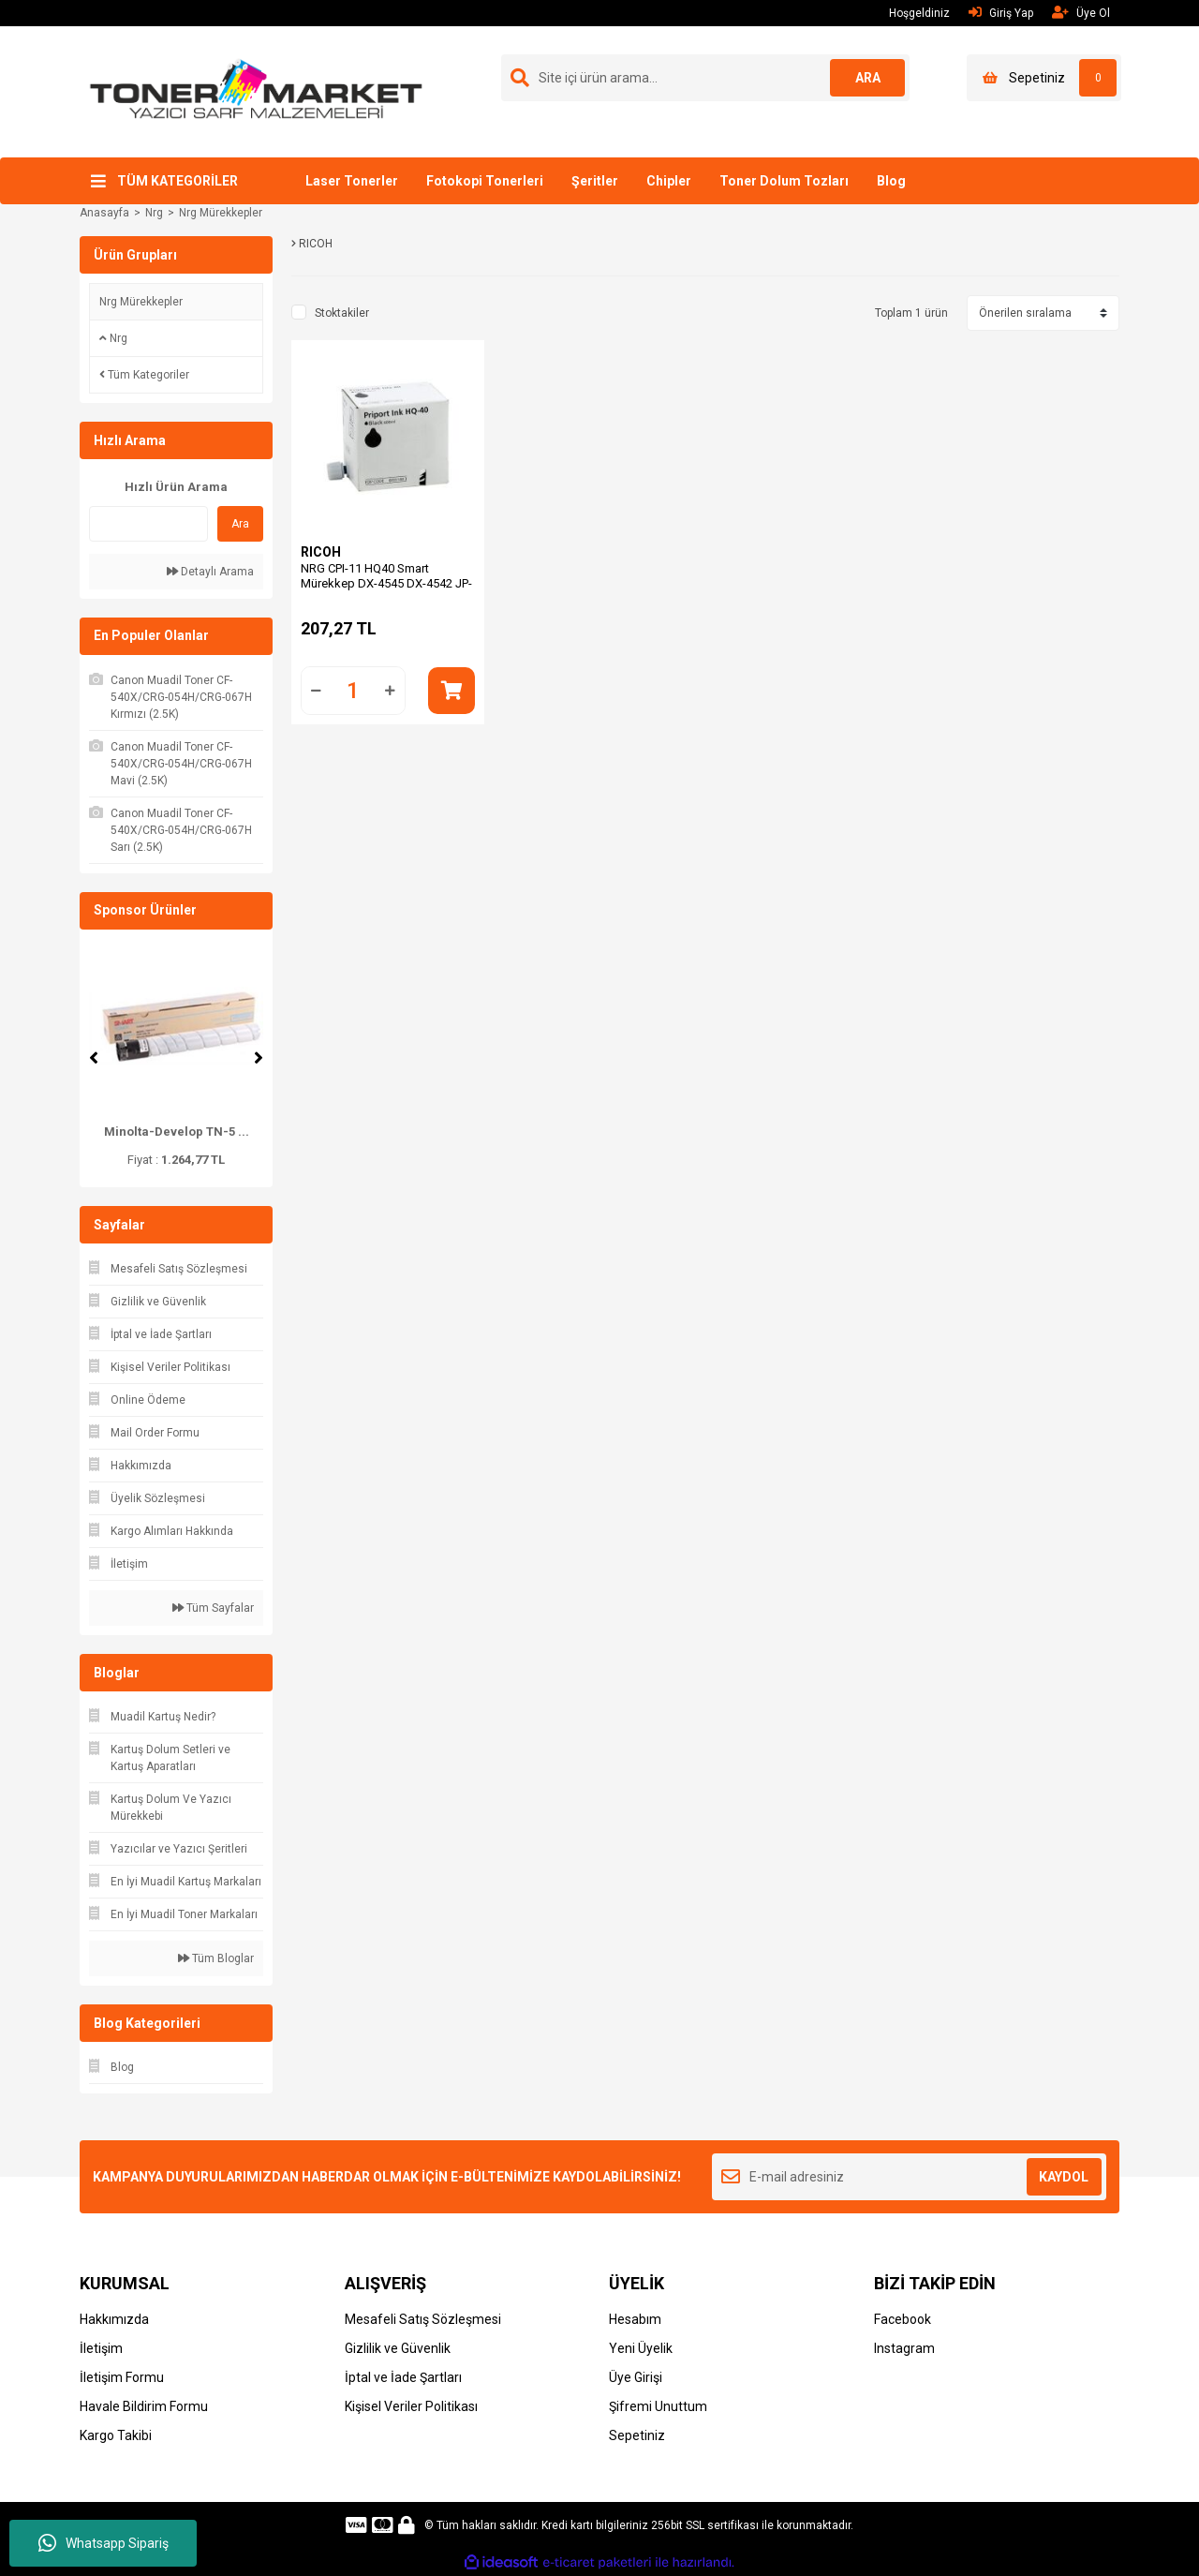 The width and height of the screenshot is (1199, 2576). What do you see at coordinates (101, 2348) in the screenshot?
I see `İletişim` at bounding box center [101, 2348].